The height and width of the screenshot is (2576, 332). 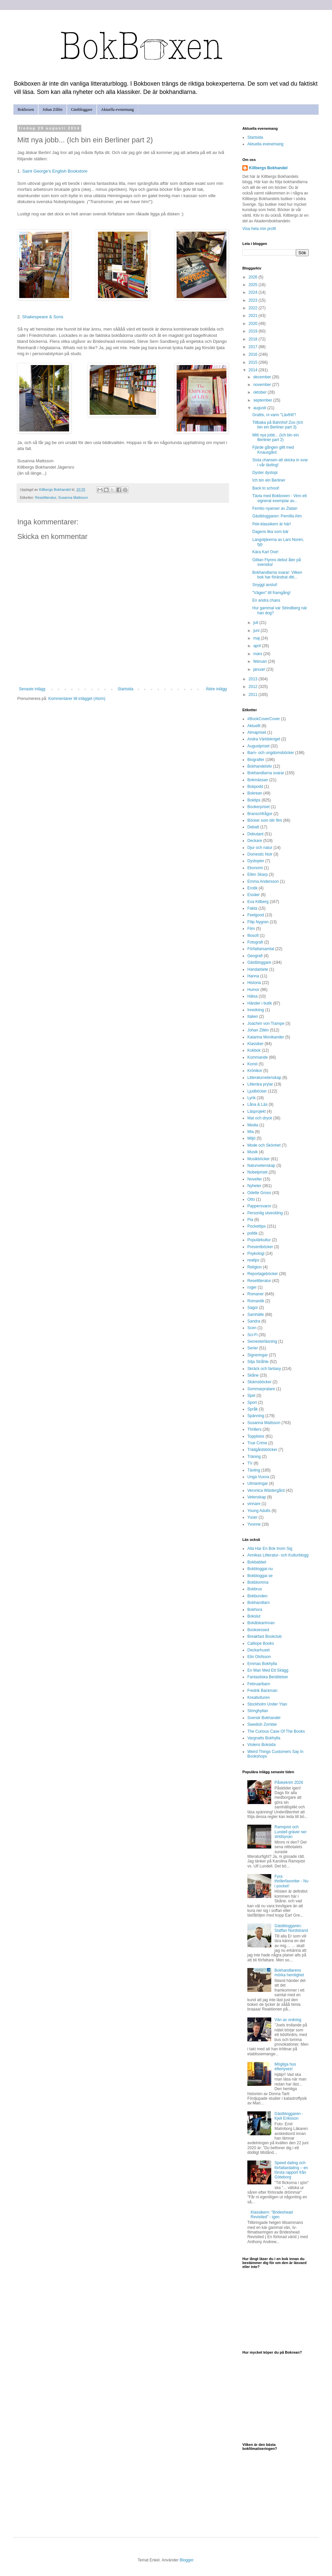 What do you see at coordinates (268, 480) in the screenshot?
I see `Ich bin ein Berliner` at bounding box center [268, 480].